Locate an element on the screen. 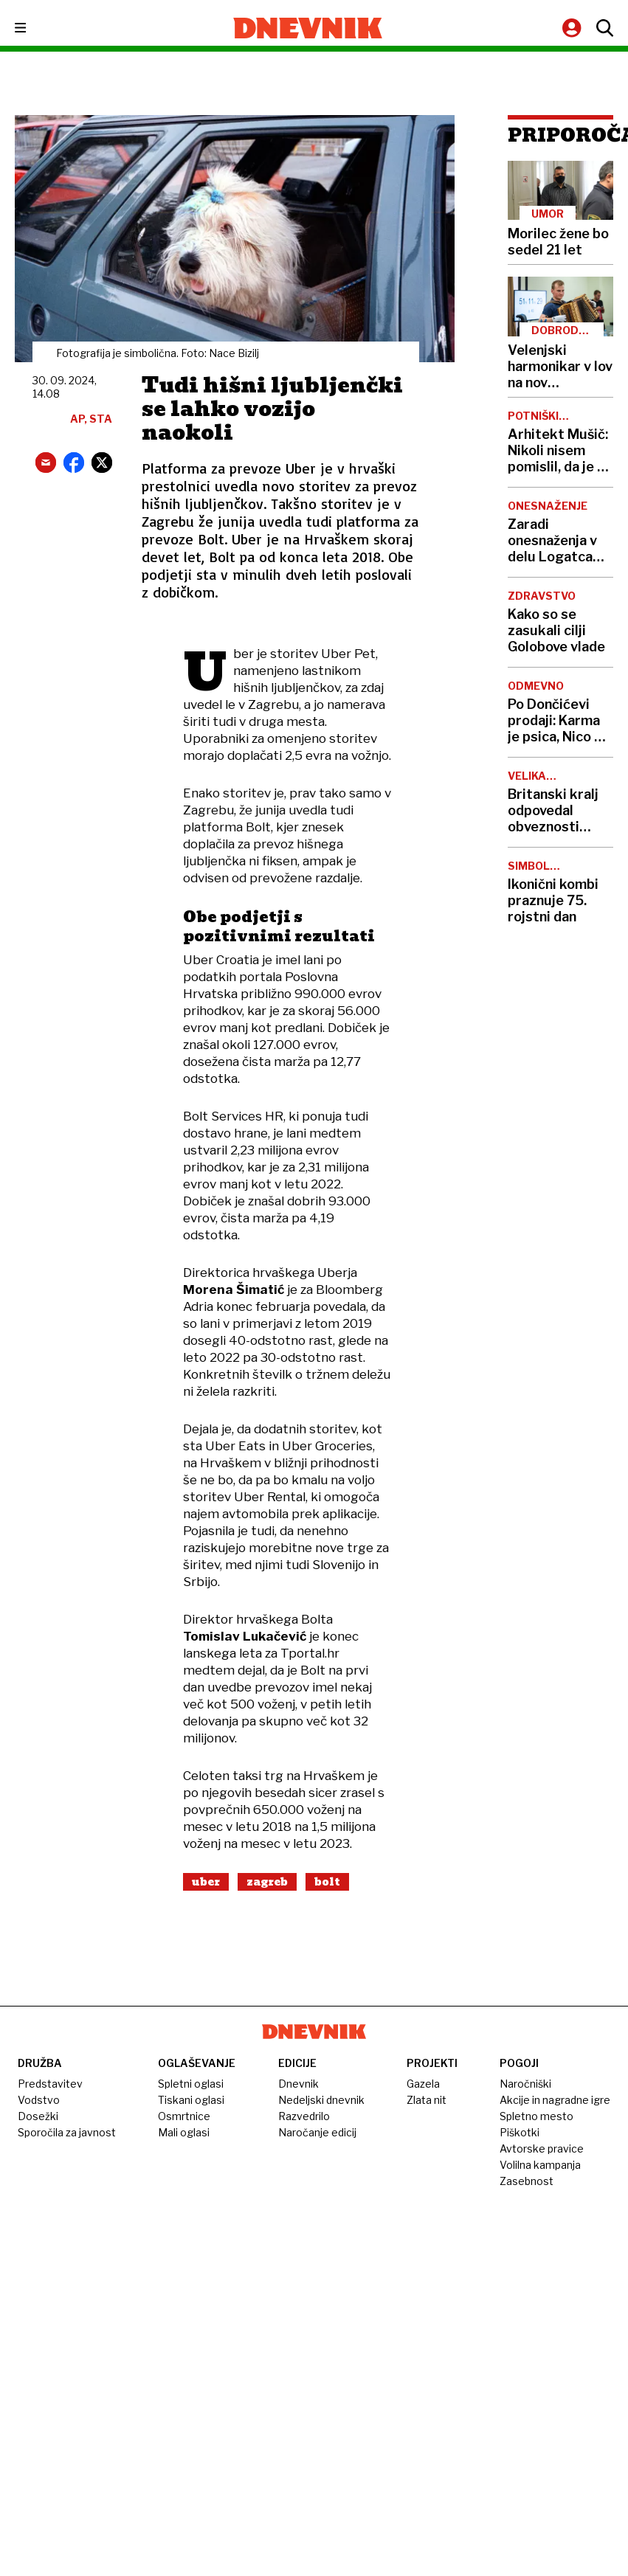 This screenshot has height=2576, width=628. Avtorske pravice is located at coordinates (542, 2148).